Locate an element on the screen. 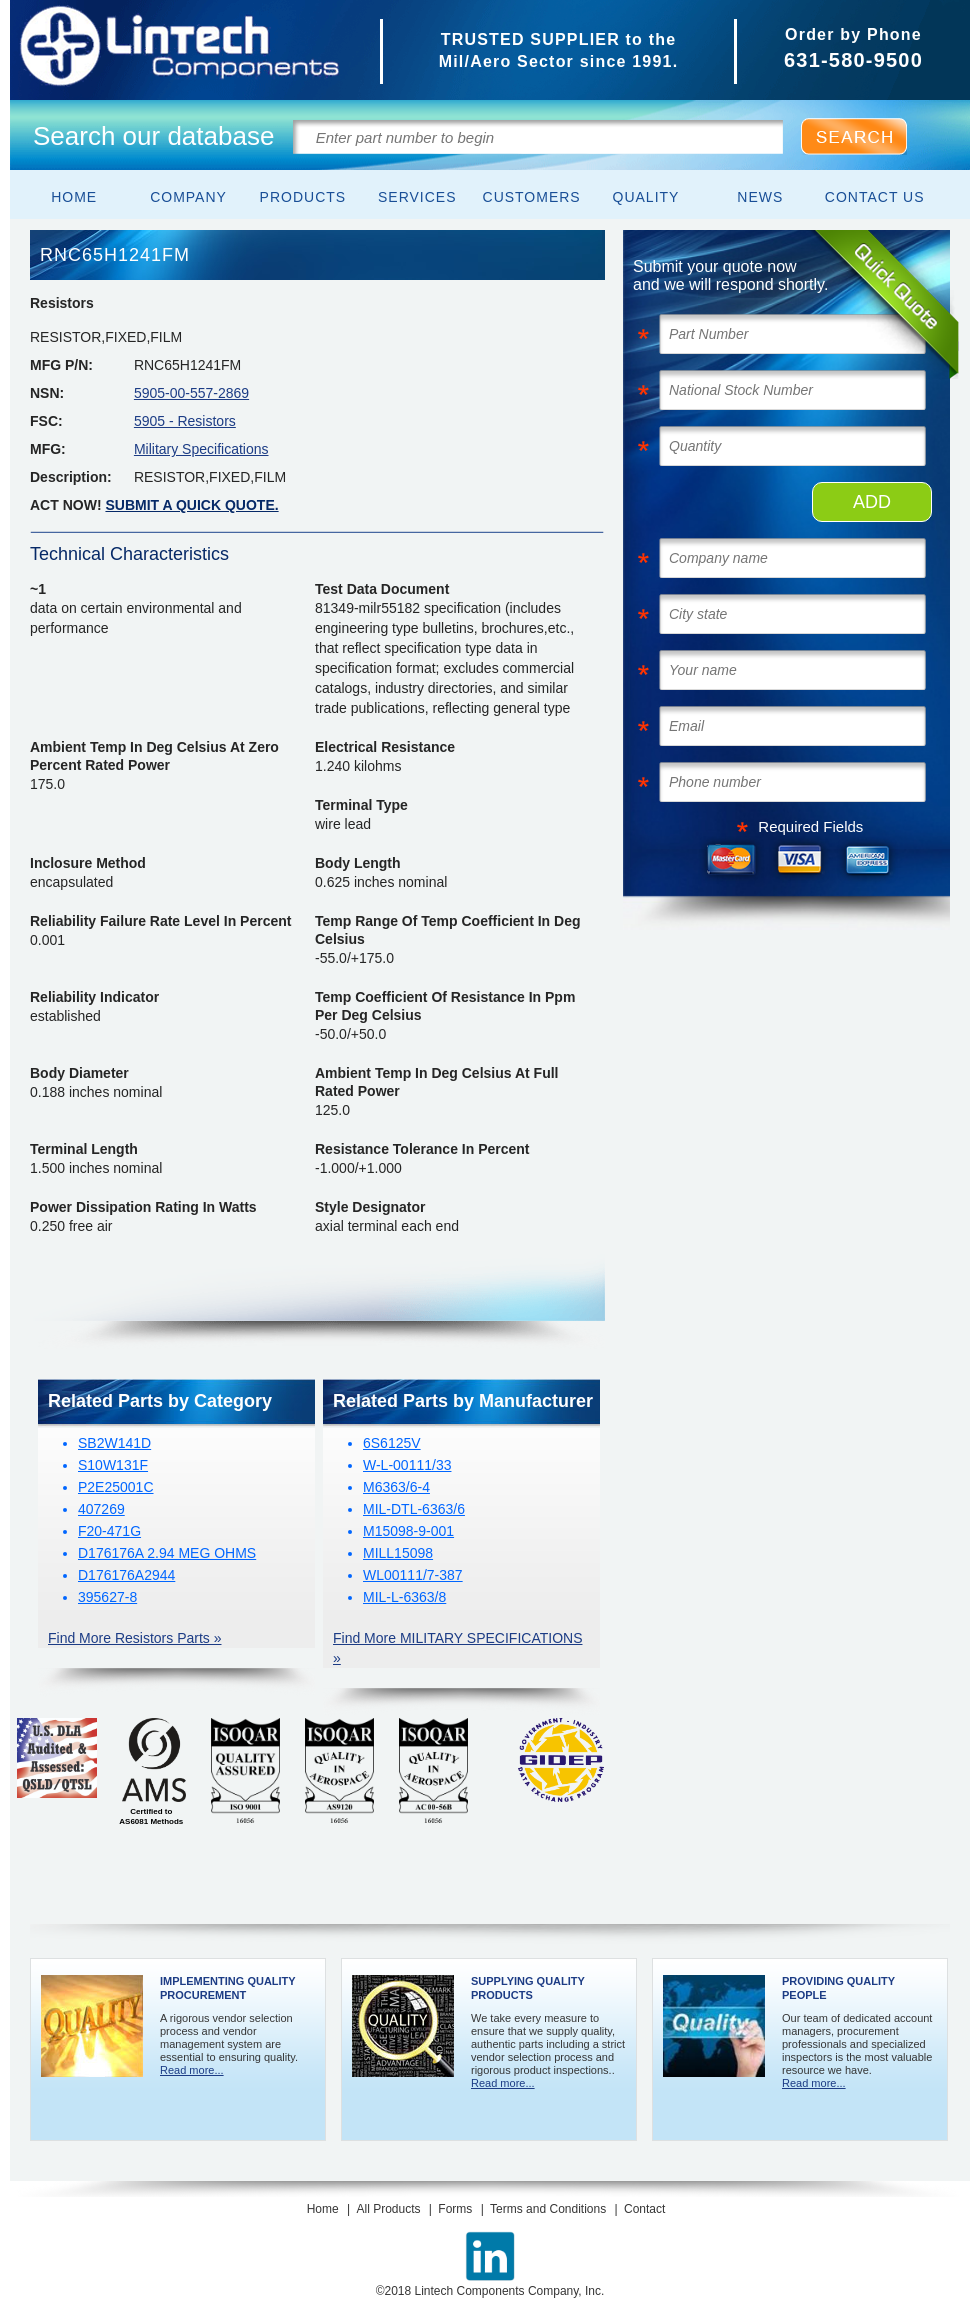 This screenshot has height=2321, width=980. Search our database is located at coordinates (153, 136).